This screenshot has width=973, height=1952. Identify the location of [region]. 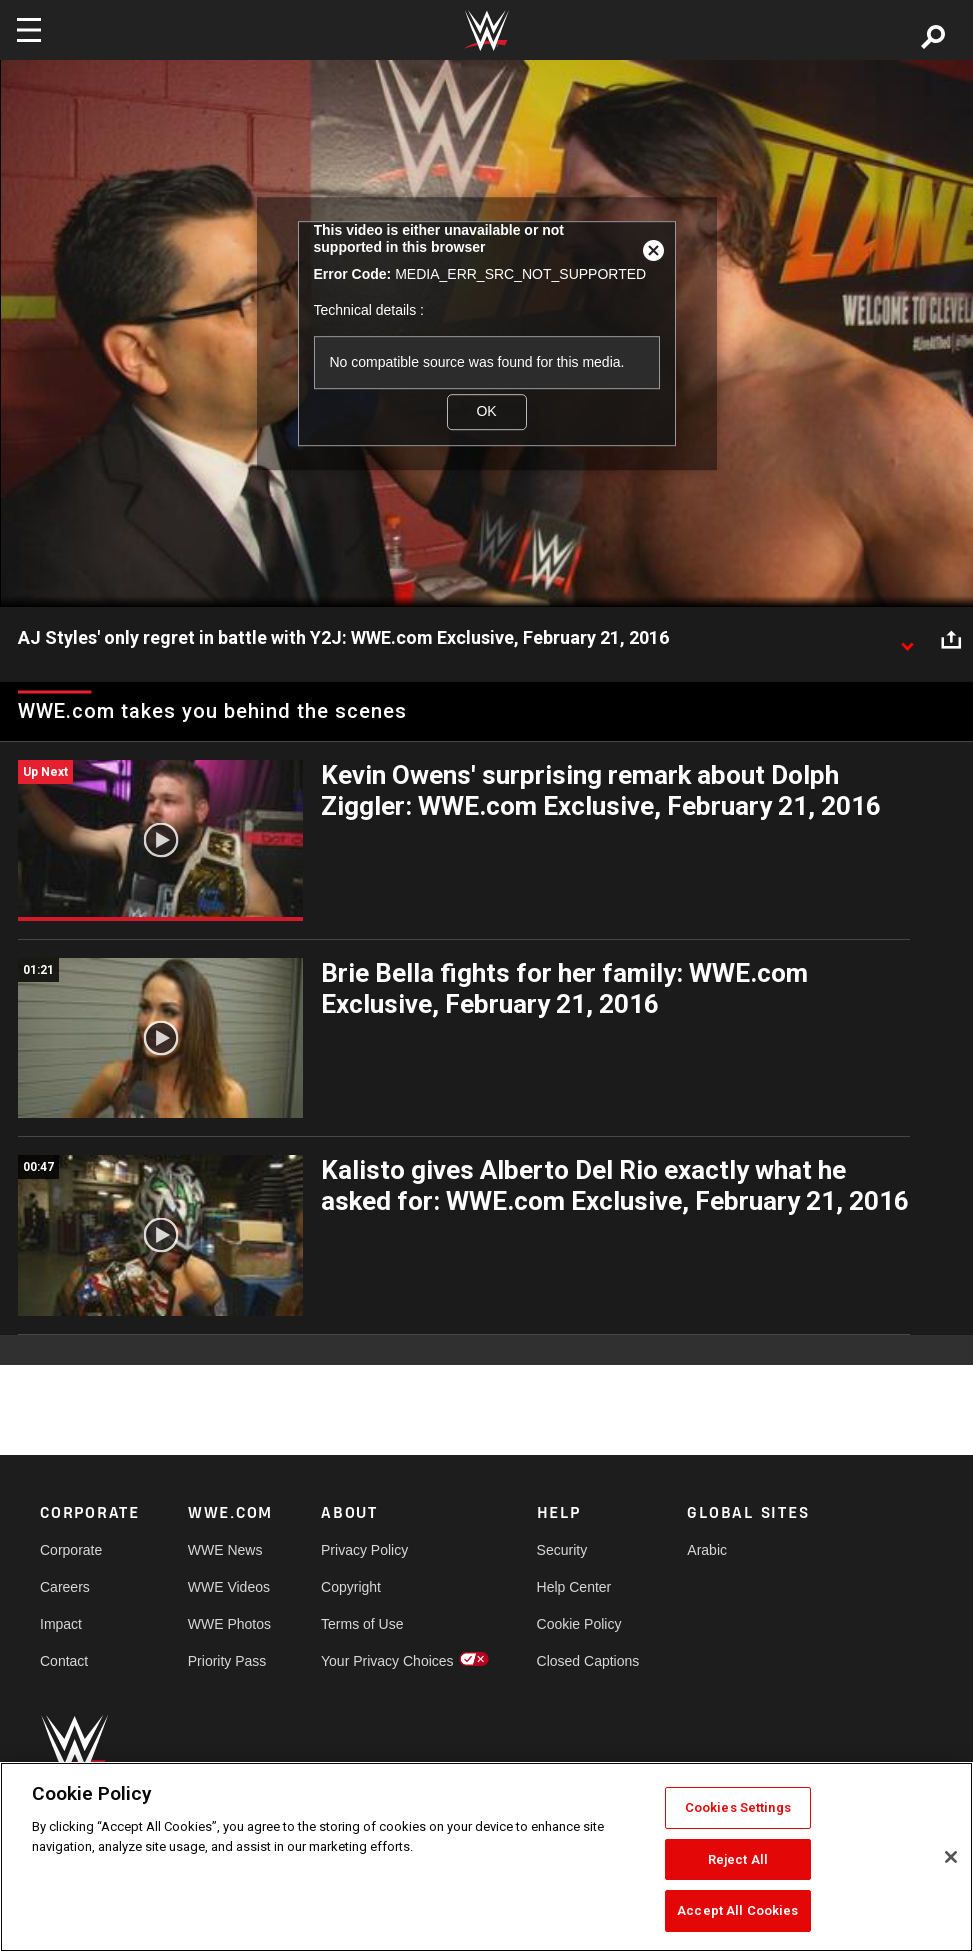
(486, 1857).